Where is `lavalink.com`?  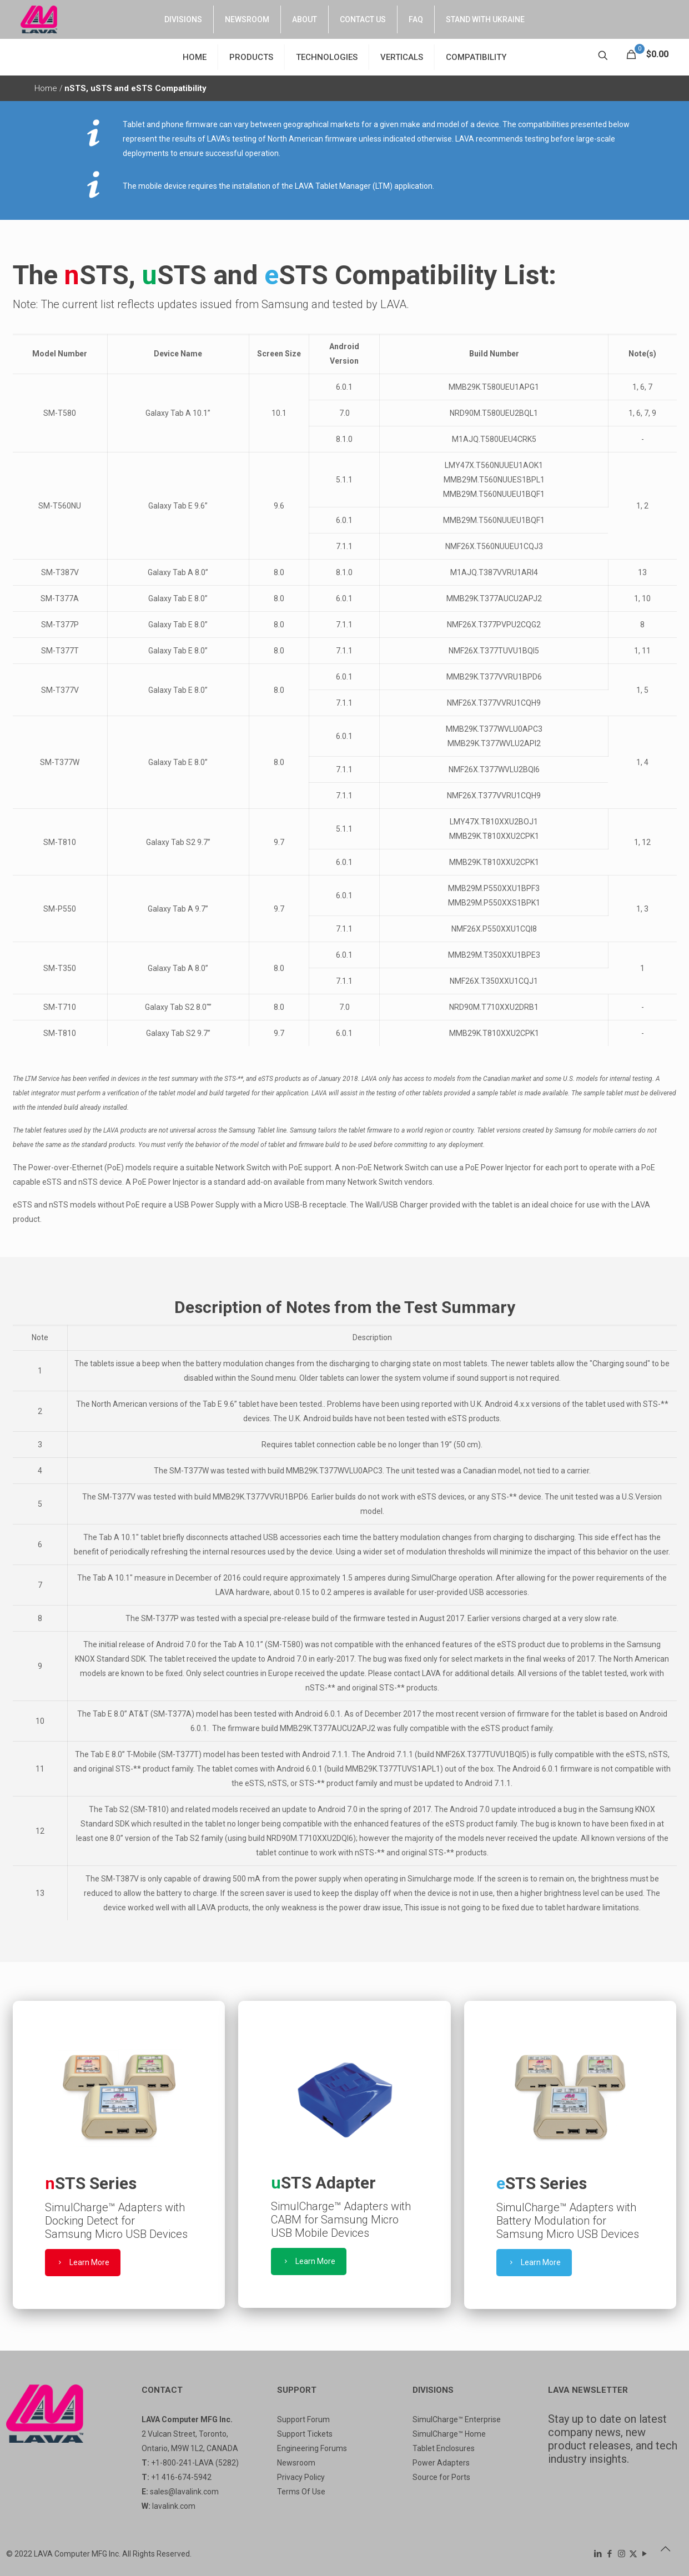 lavalink.com is located at coordinates (173, 2506).